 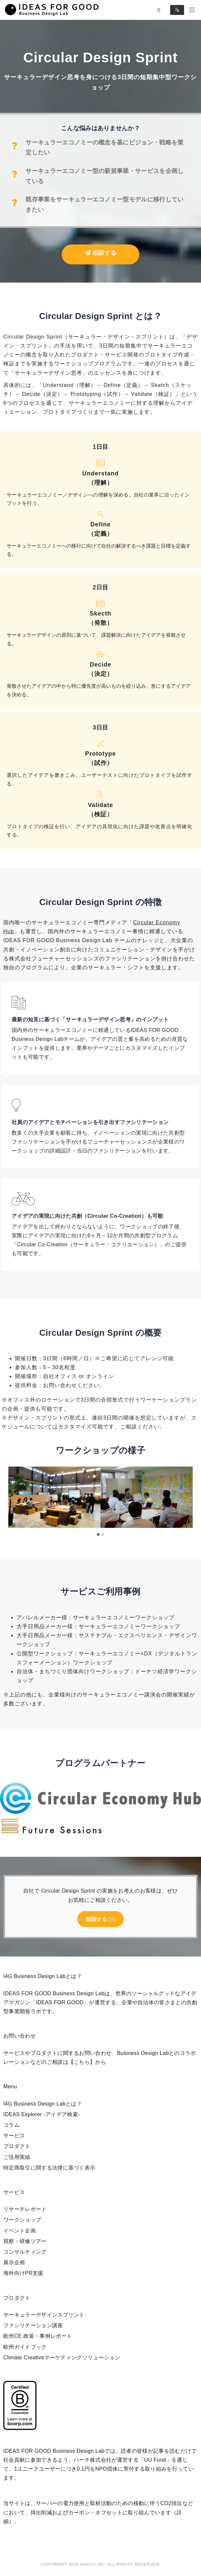 I want to click on 欧州ガイドブック, so click(x=25, y=2347).